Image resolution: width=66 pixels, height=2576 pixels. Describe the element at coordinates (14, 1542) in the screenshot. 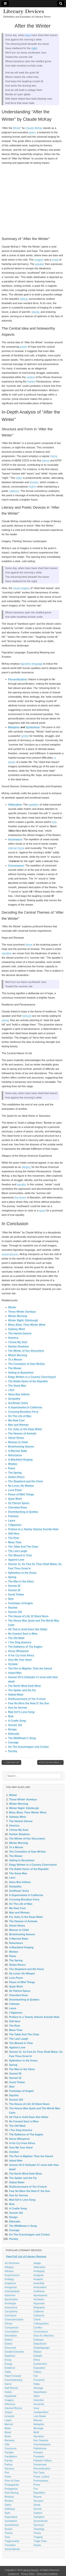

I see `Mean Time` at that location.